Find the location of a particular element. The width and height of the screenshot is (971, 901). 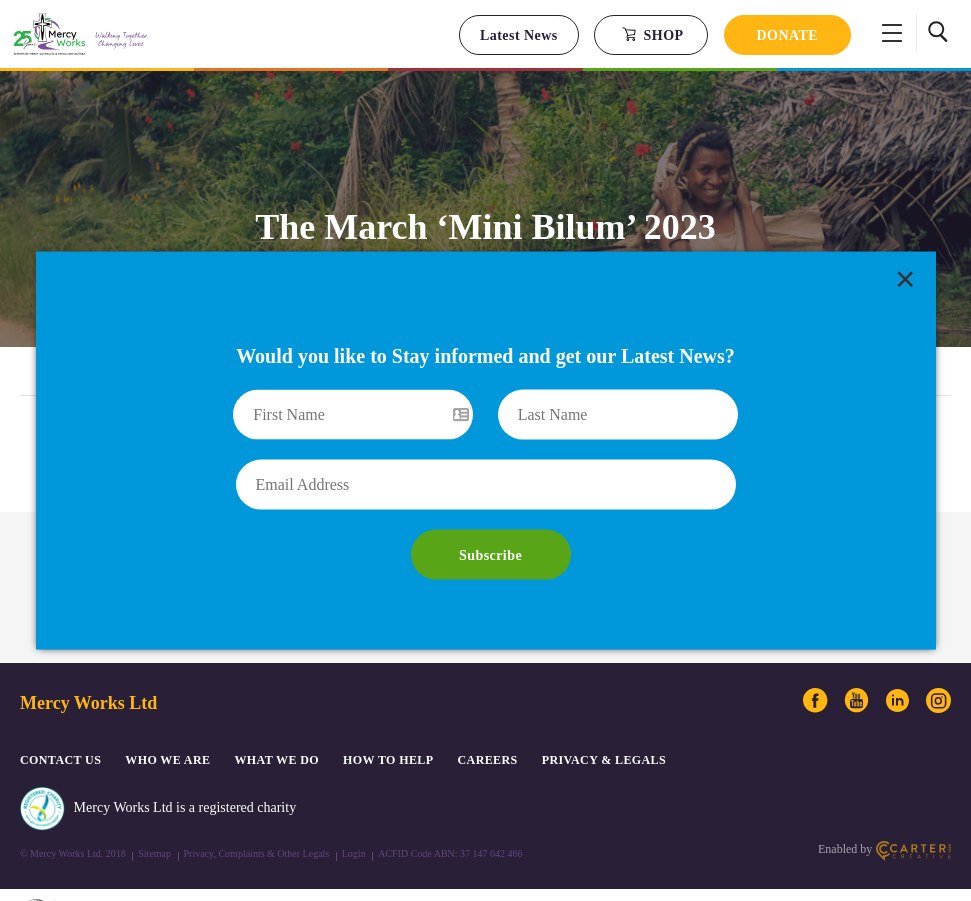

How to Help is located at coordinates (388, 712).